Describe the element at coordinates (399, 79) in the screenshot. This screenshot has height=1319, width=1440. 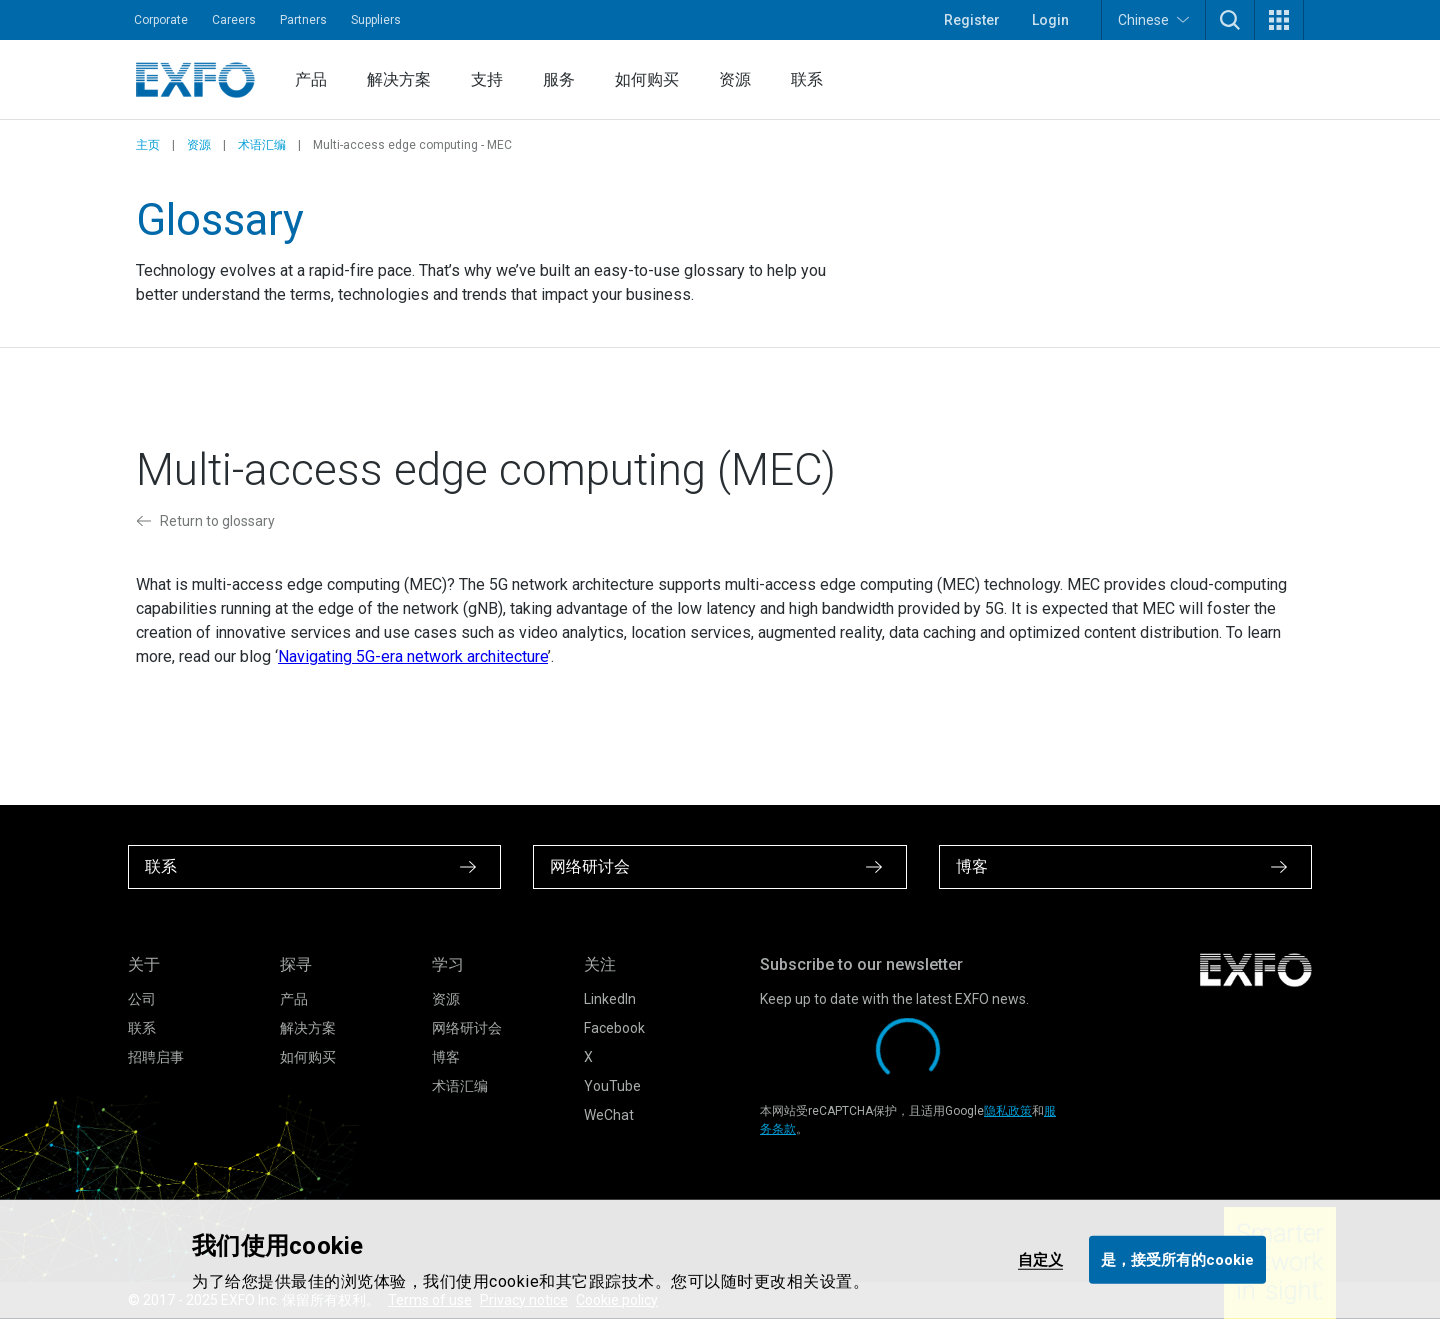
I see `解决方案` at that location.